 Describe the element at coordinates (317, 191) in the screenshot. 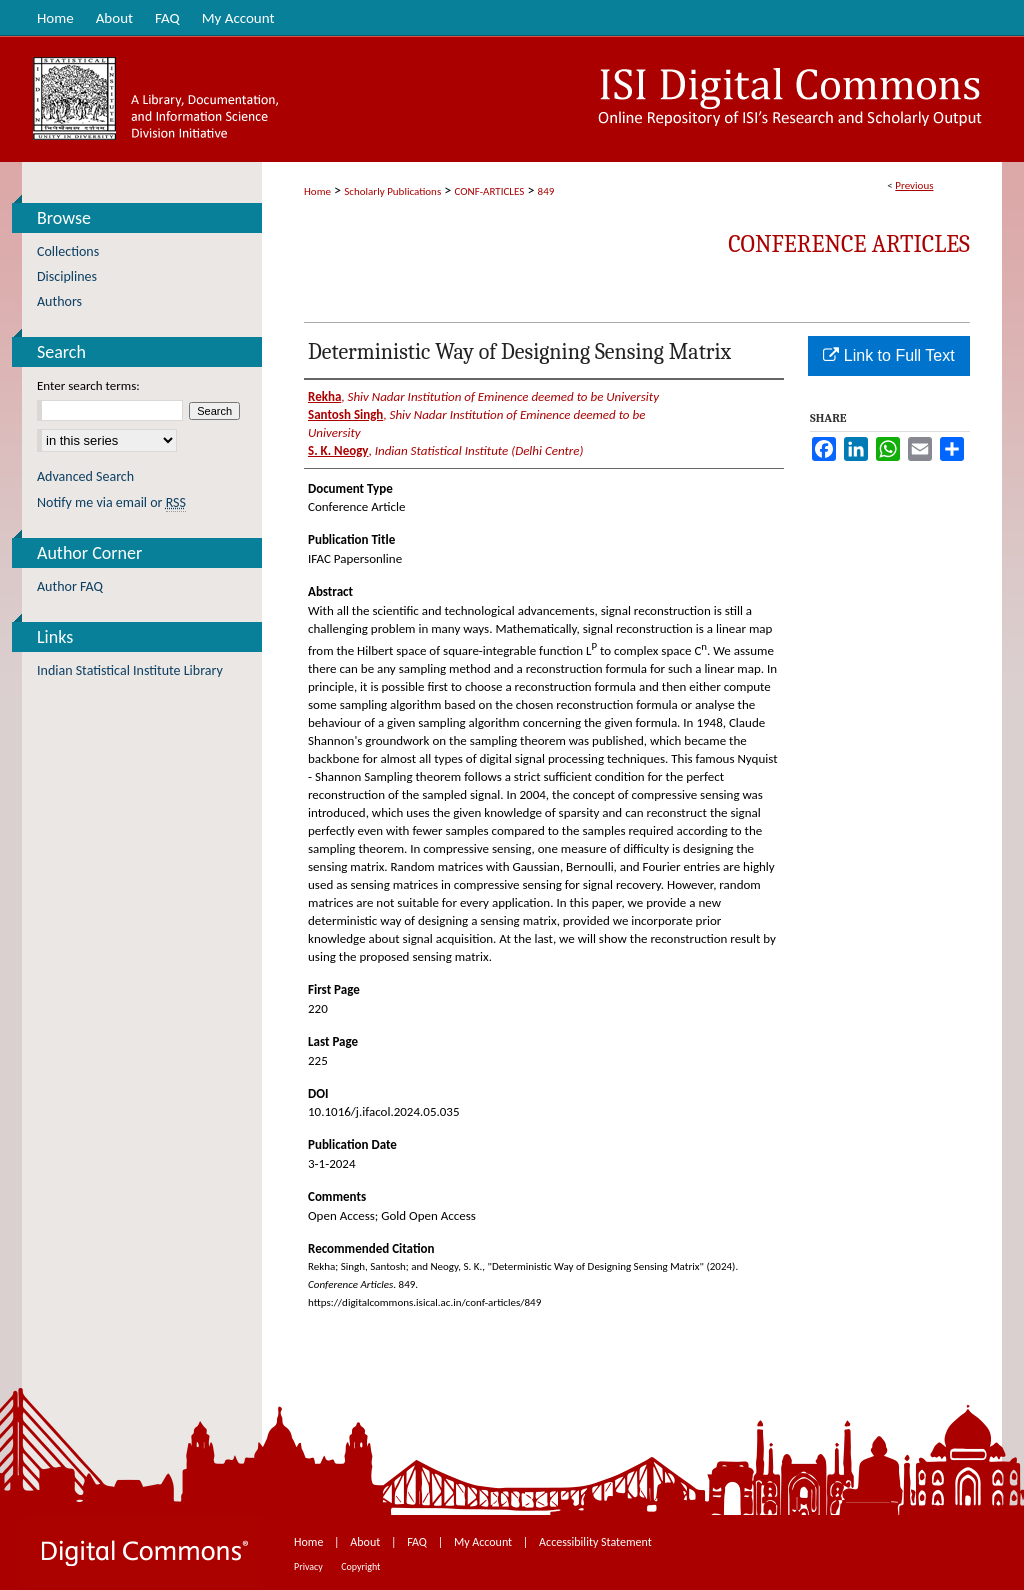

I see `Home` at that location.